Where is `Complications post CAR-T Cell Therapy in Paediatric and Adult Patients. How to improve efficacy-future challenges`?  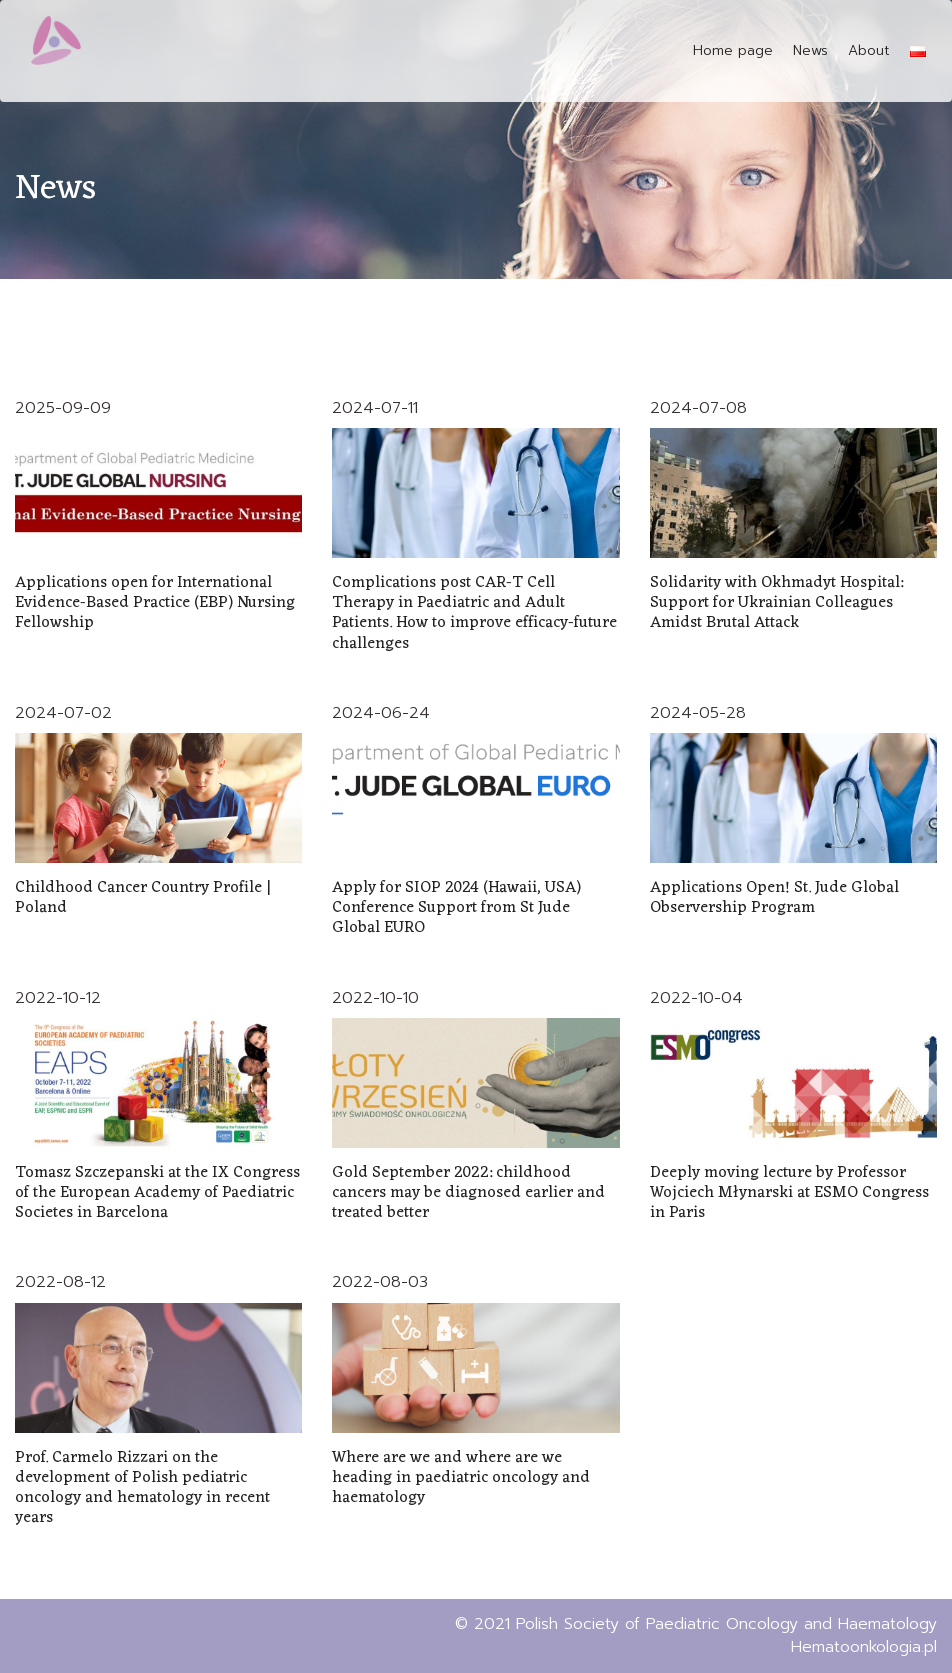
Complications post CAR-T Cell Therapy in Paediatric and Adult Patients. How to improve efficacy-future challenges is located at coordinates (474, 613).